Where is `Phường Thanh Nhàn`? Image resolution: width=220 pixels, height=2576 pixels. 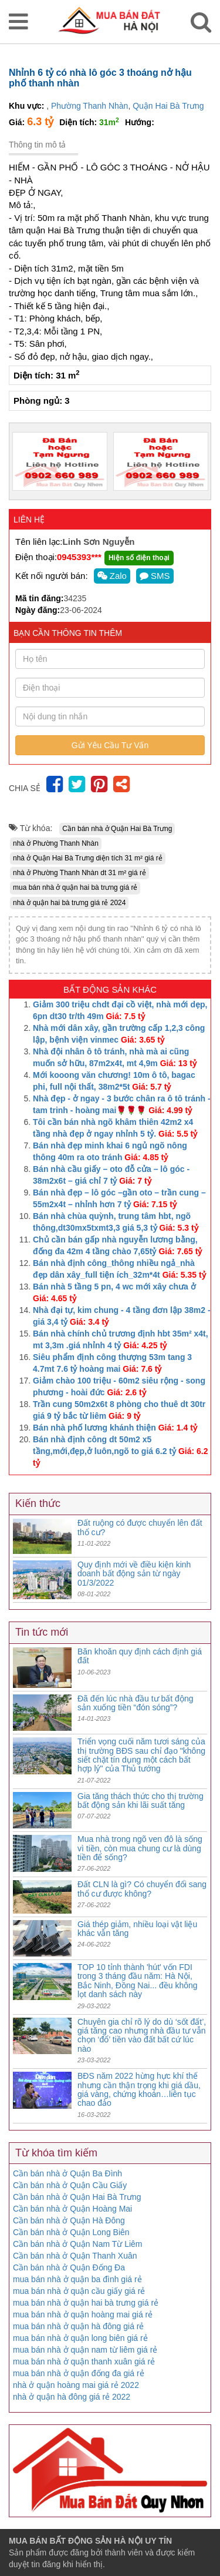 Phường Thanh Nhàn is located at coordinates (89, 105).